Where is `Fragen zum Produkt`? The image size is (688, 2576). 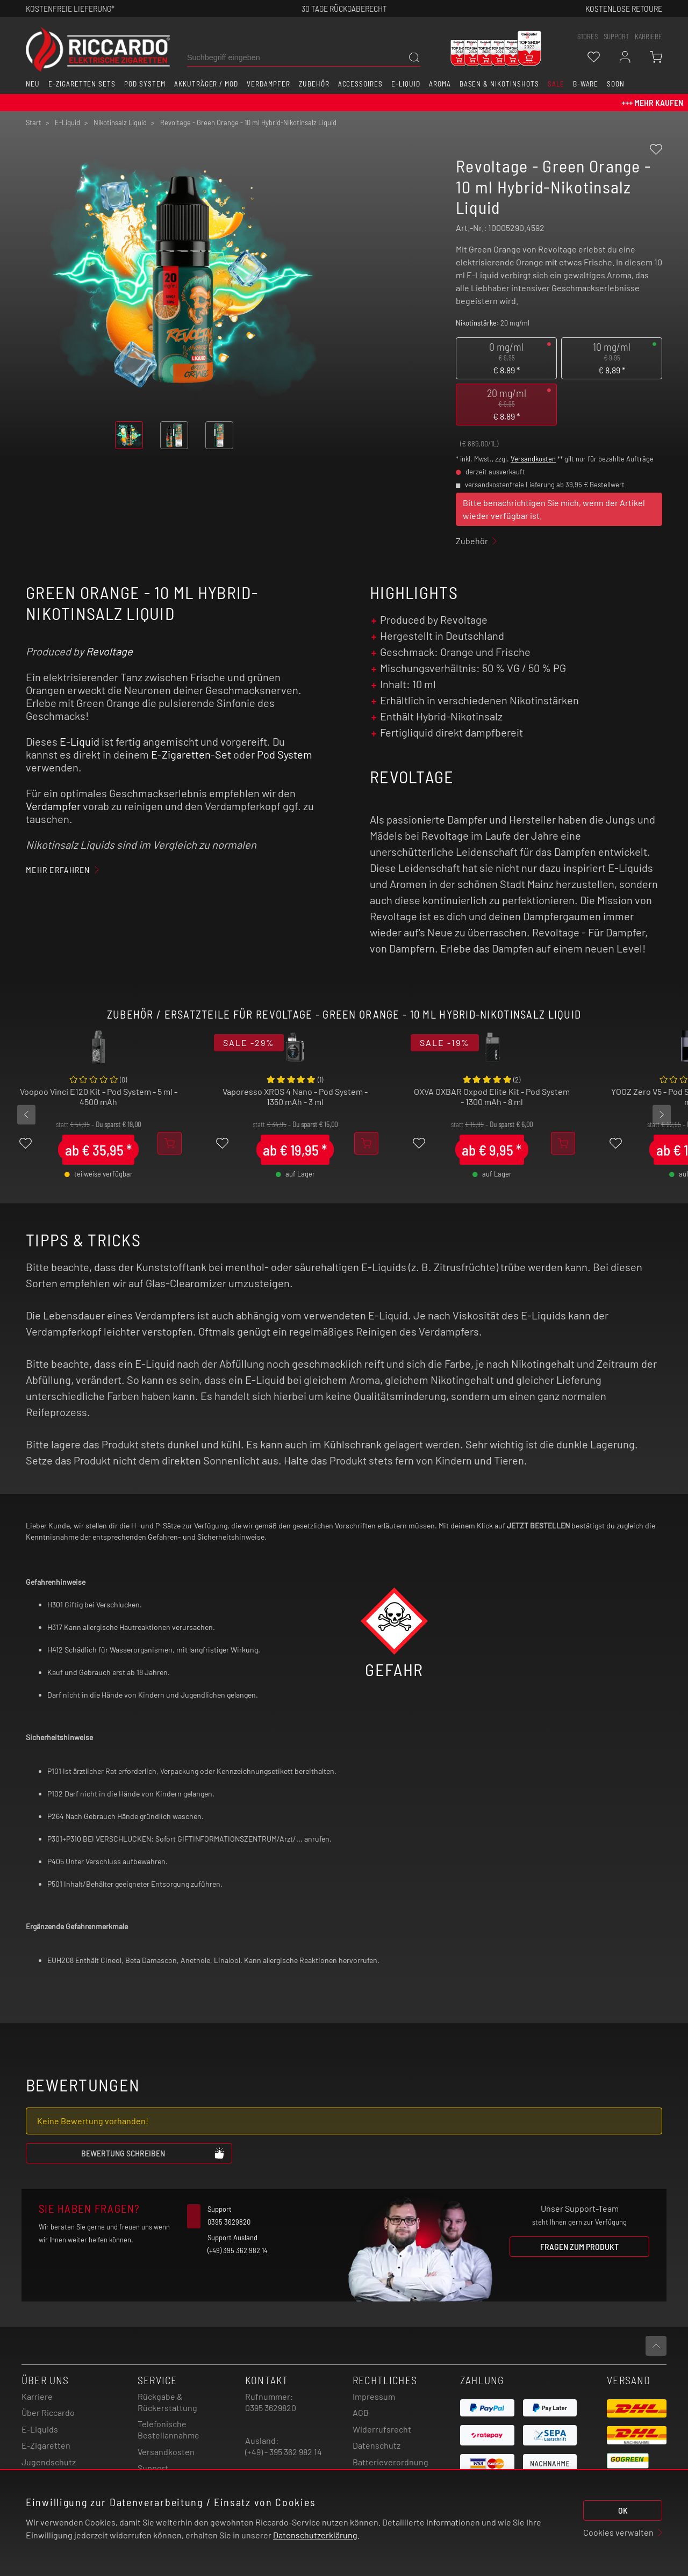
Fragen zum Produkt is located at coordinates (579, 2246).